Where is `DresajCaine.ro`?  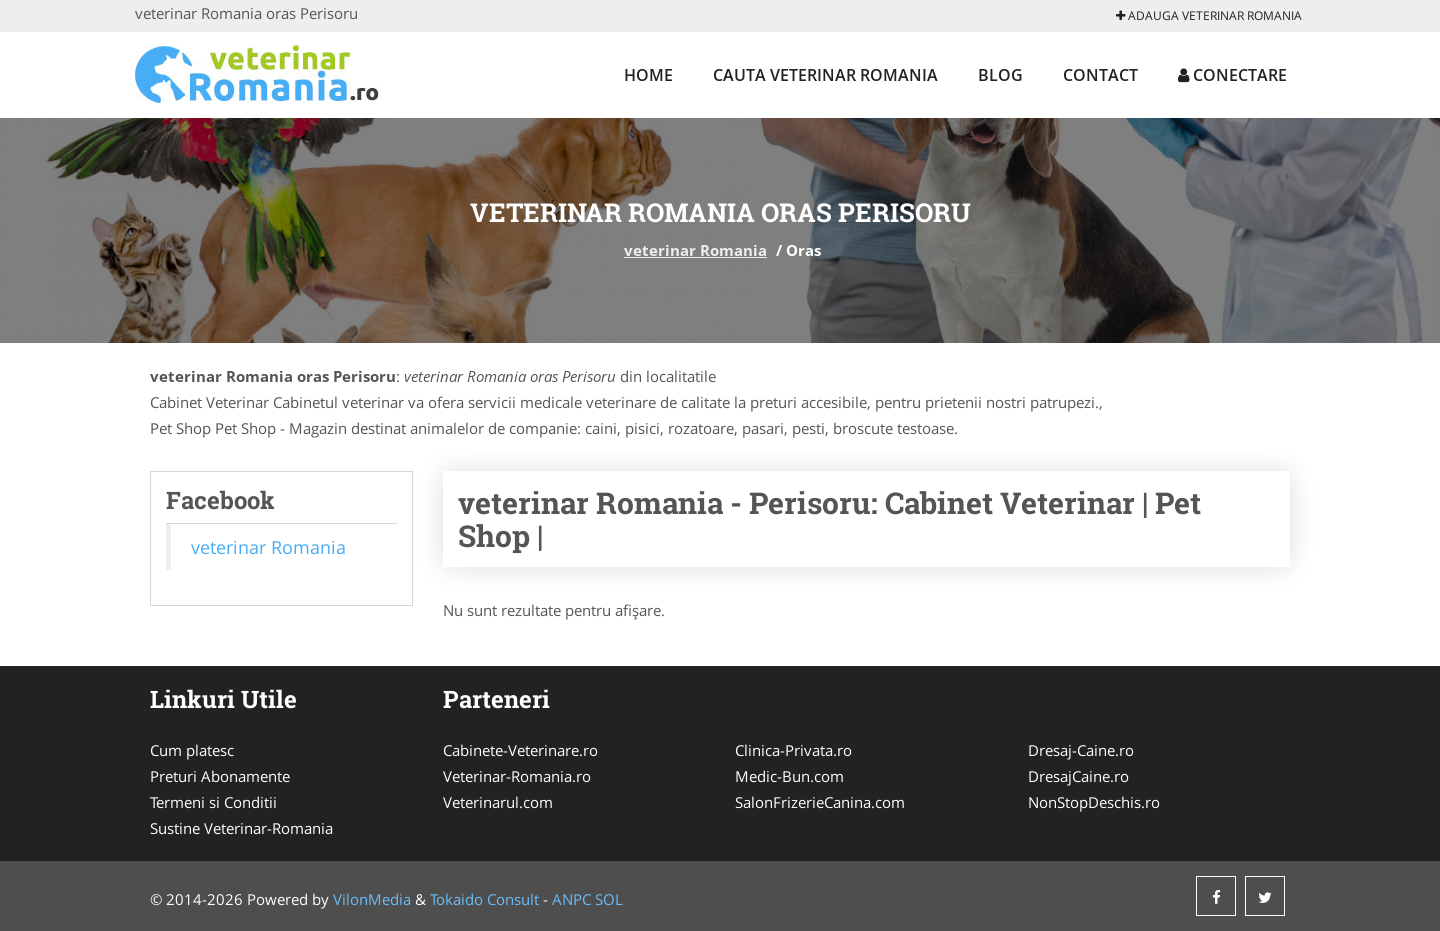
DresajCaine.ro is located at coordinates (1078, 776).